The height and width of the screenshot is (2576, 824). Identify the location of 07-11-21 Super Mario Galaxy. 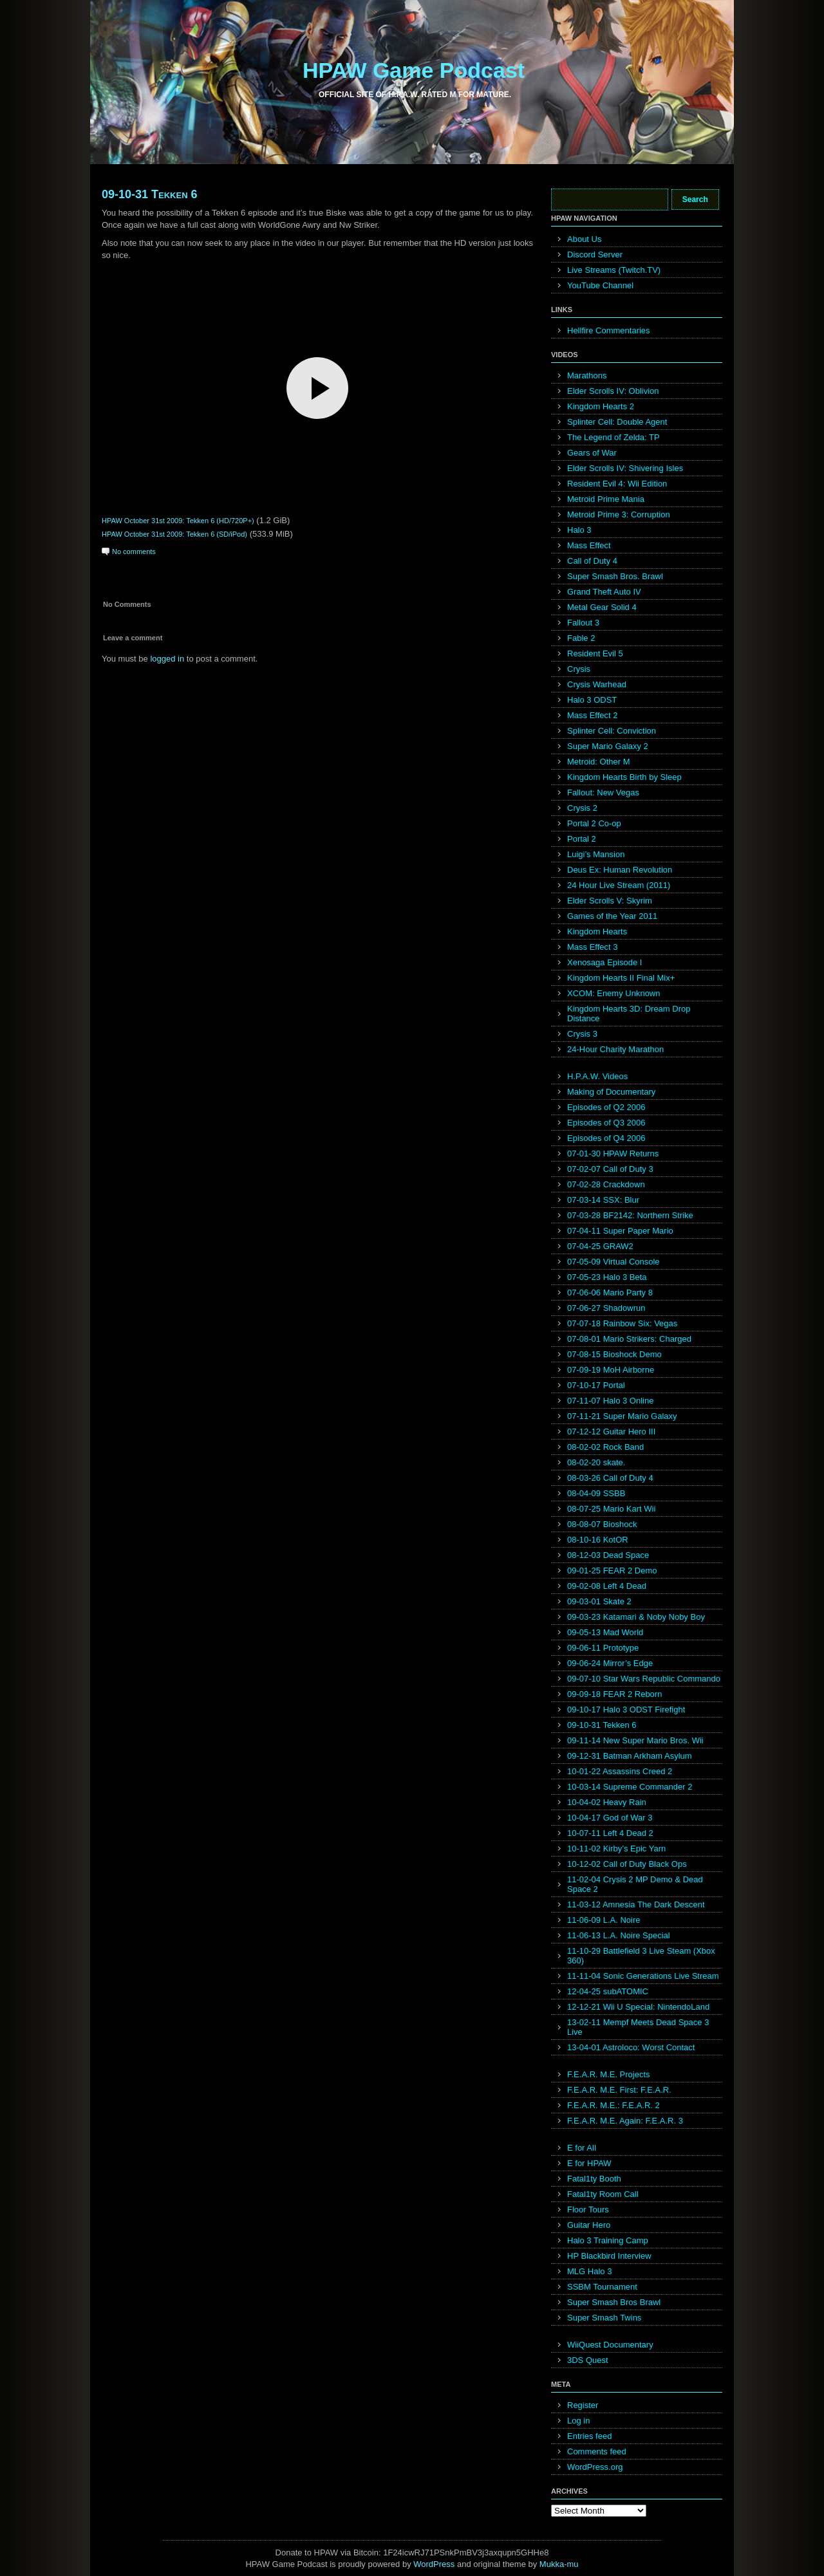
(622, 1416).